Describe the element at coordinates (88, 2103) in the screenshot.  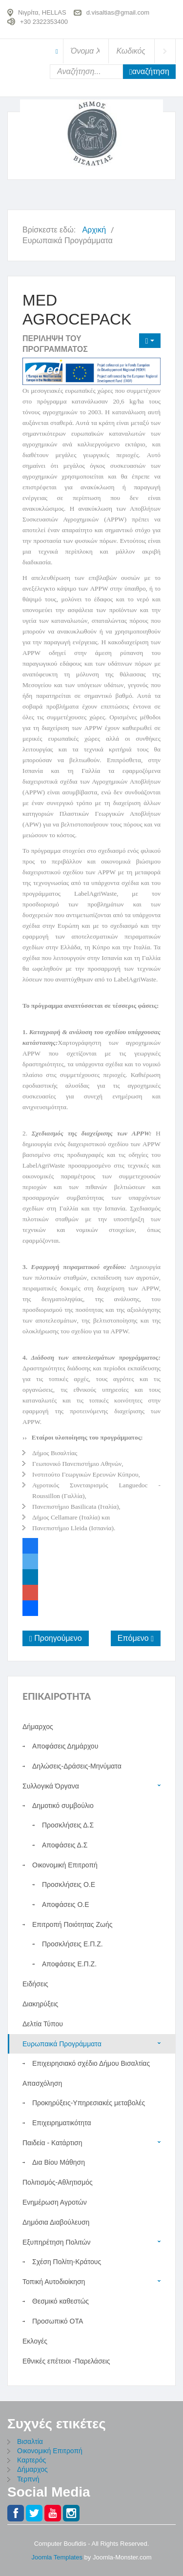
I see `Προκηρύξεις-Υπηρεσιακές μεταβολές` at that location.